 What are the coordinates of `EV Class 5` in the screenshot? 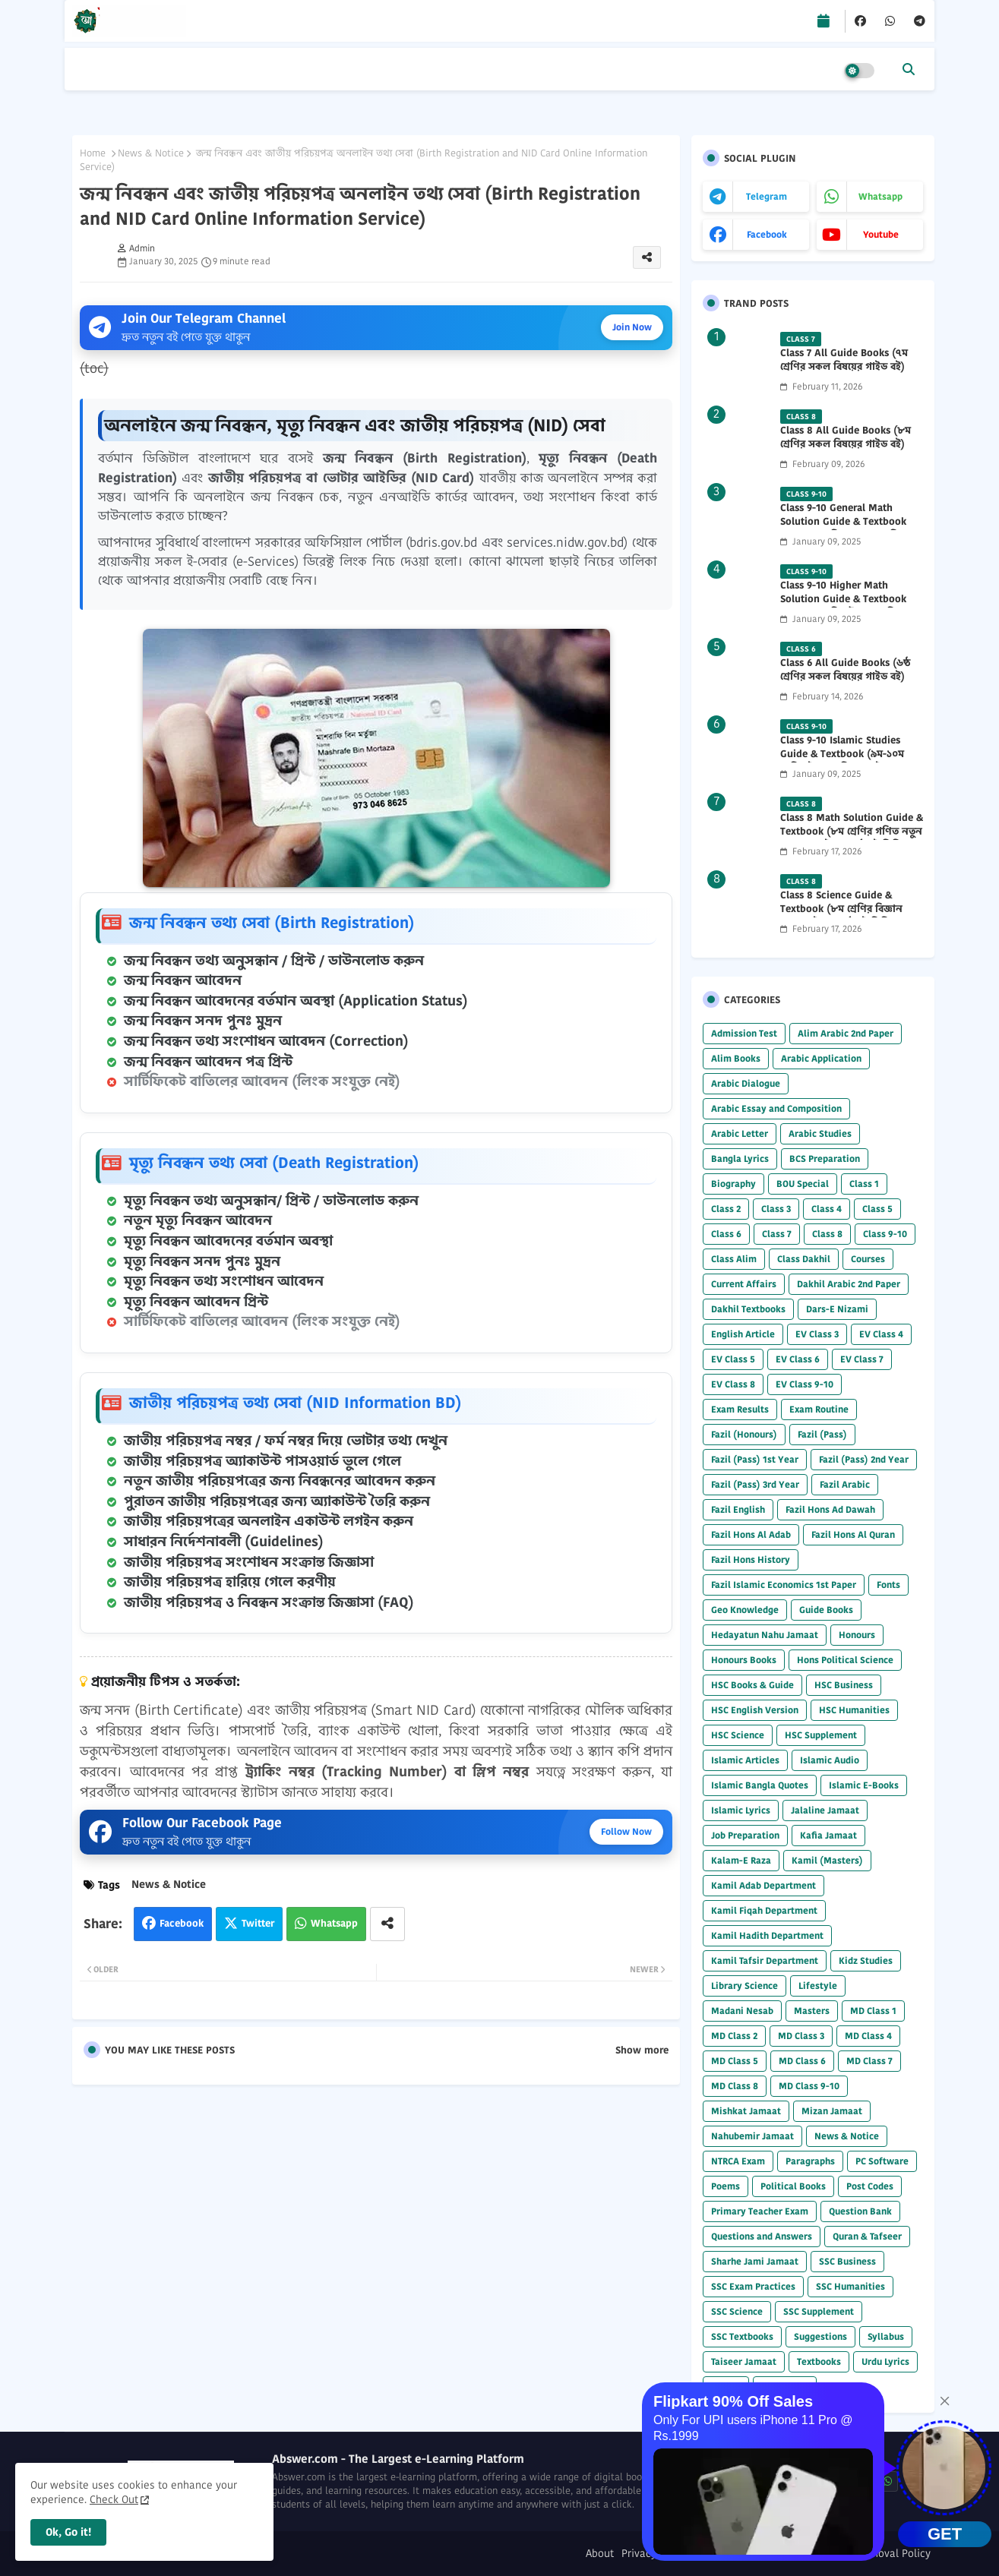 It's located at (733, 1359).